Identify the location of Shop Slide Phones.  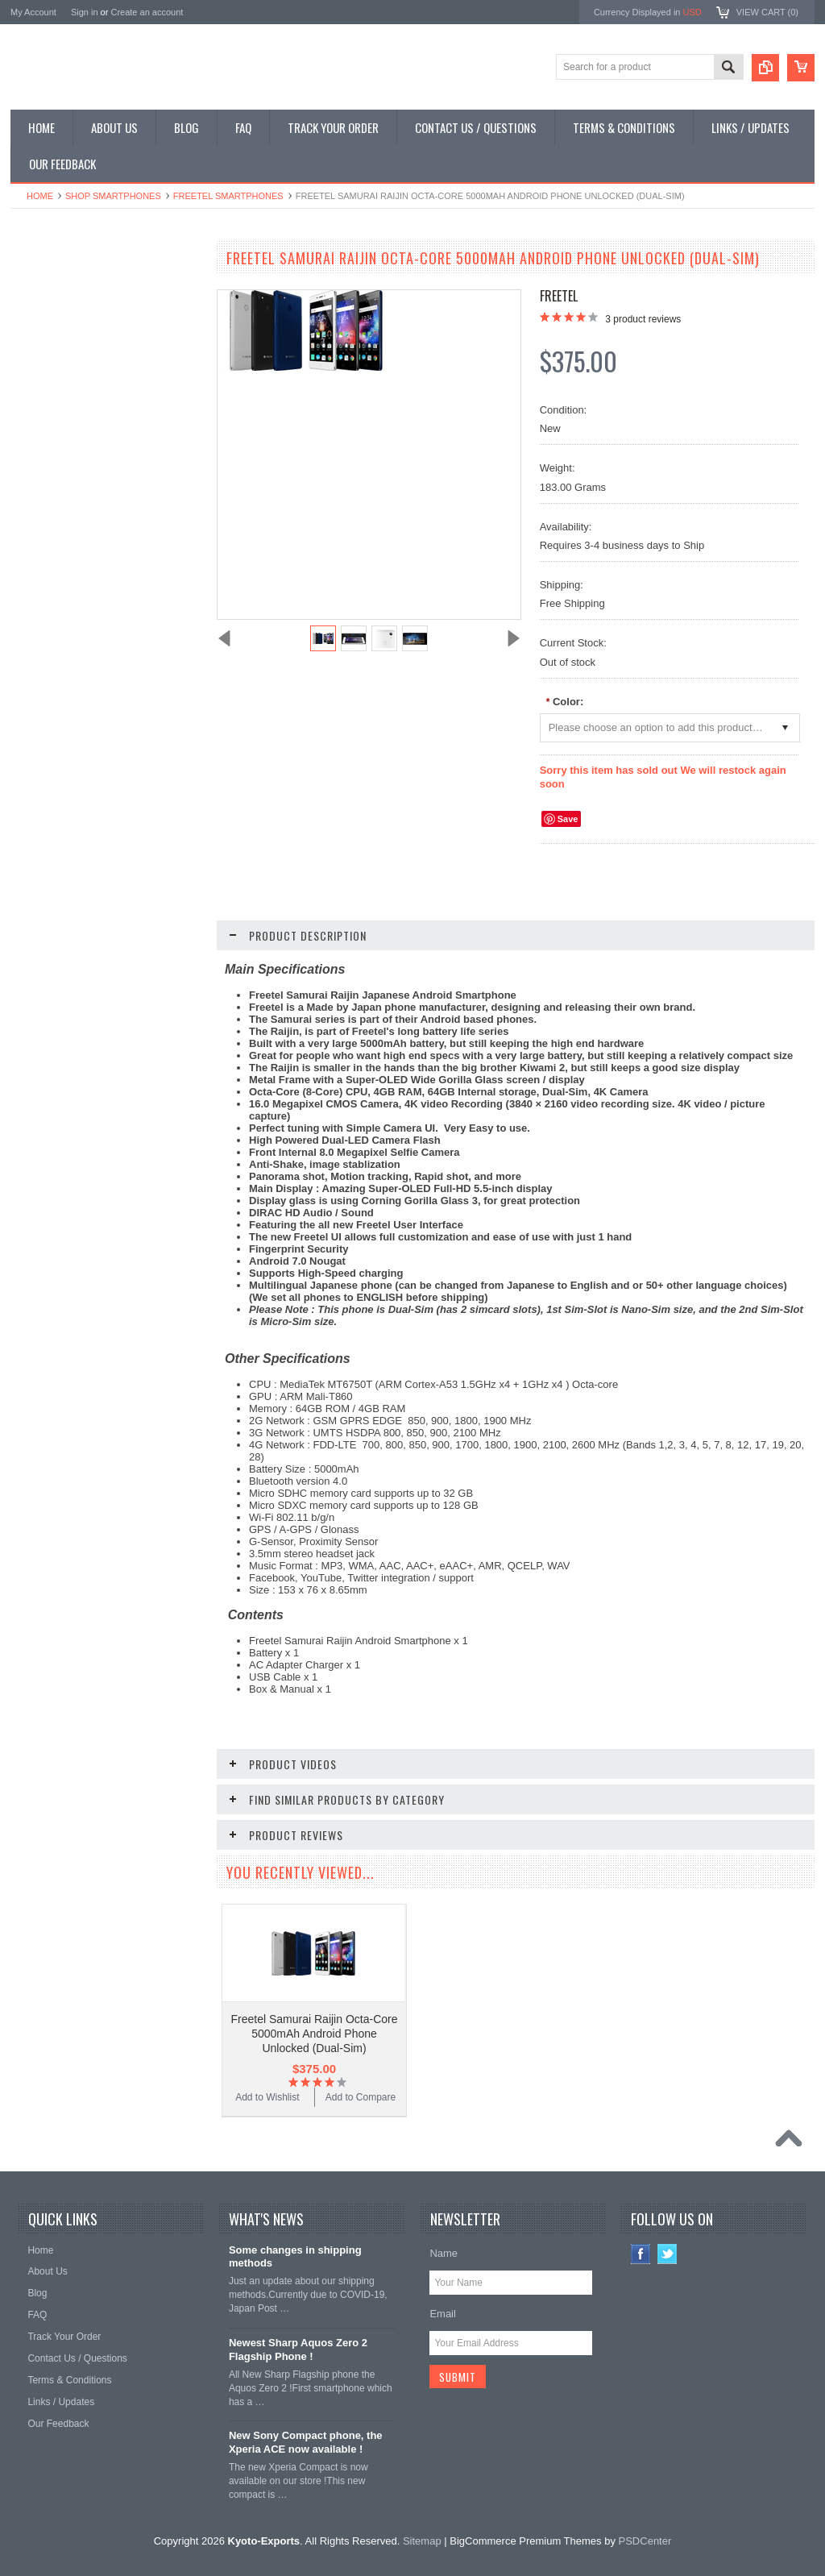
(60, 343).